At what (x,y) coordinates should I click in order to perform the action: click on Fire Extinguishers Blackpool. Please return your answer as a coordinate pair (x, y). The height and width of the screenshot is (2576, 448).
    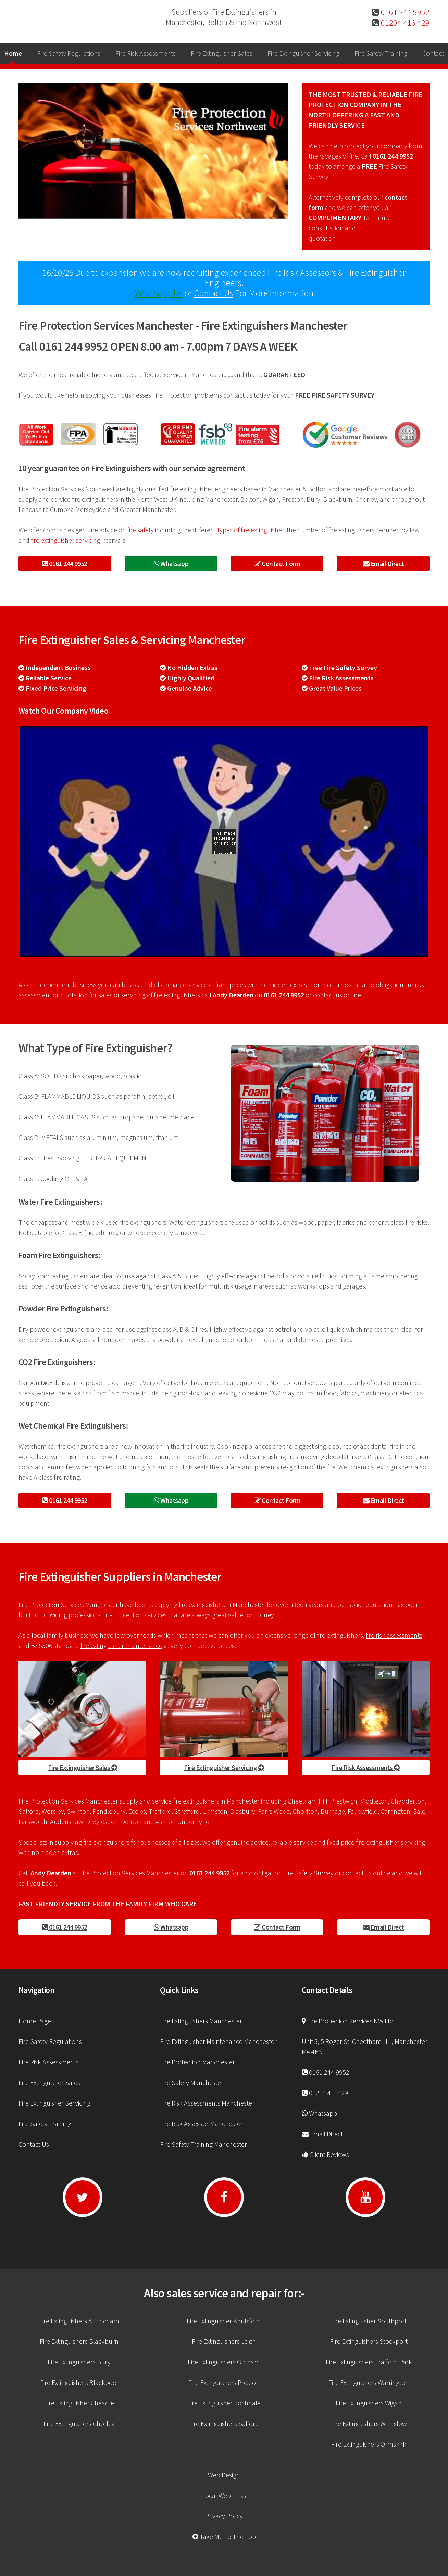
    Looking at the image, I should click on (79, 2382).